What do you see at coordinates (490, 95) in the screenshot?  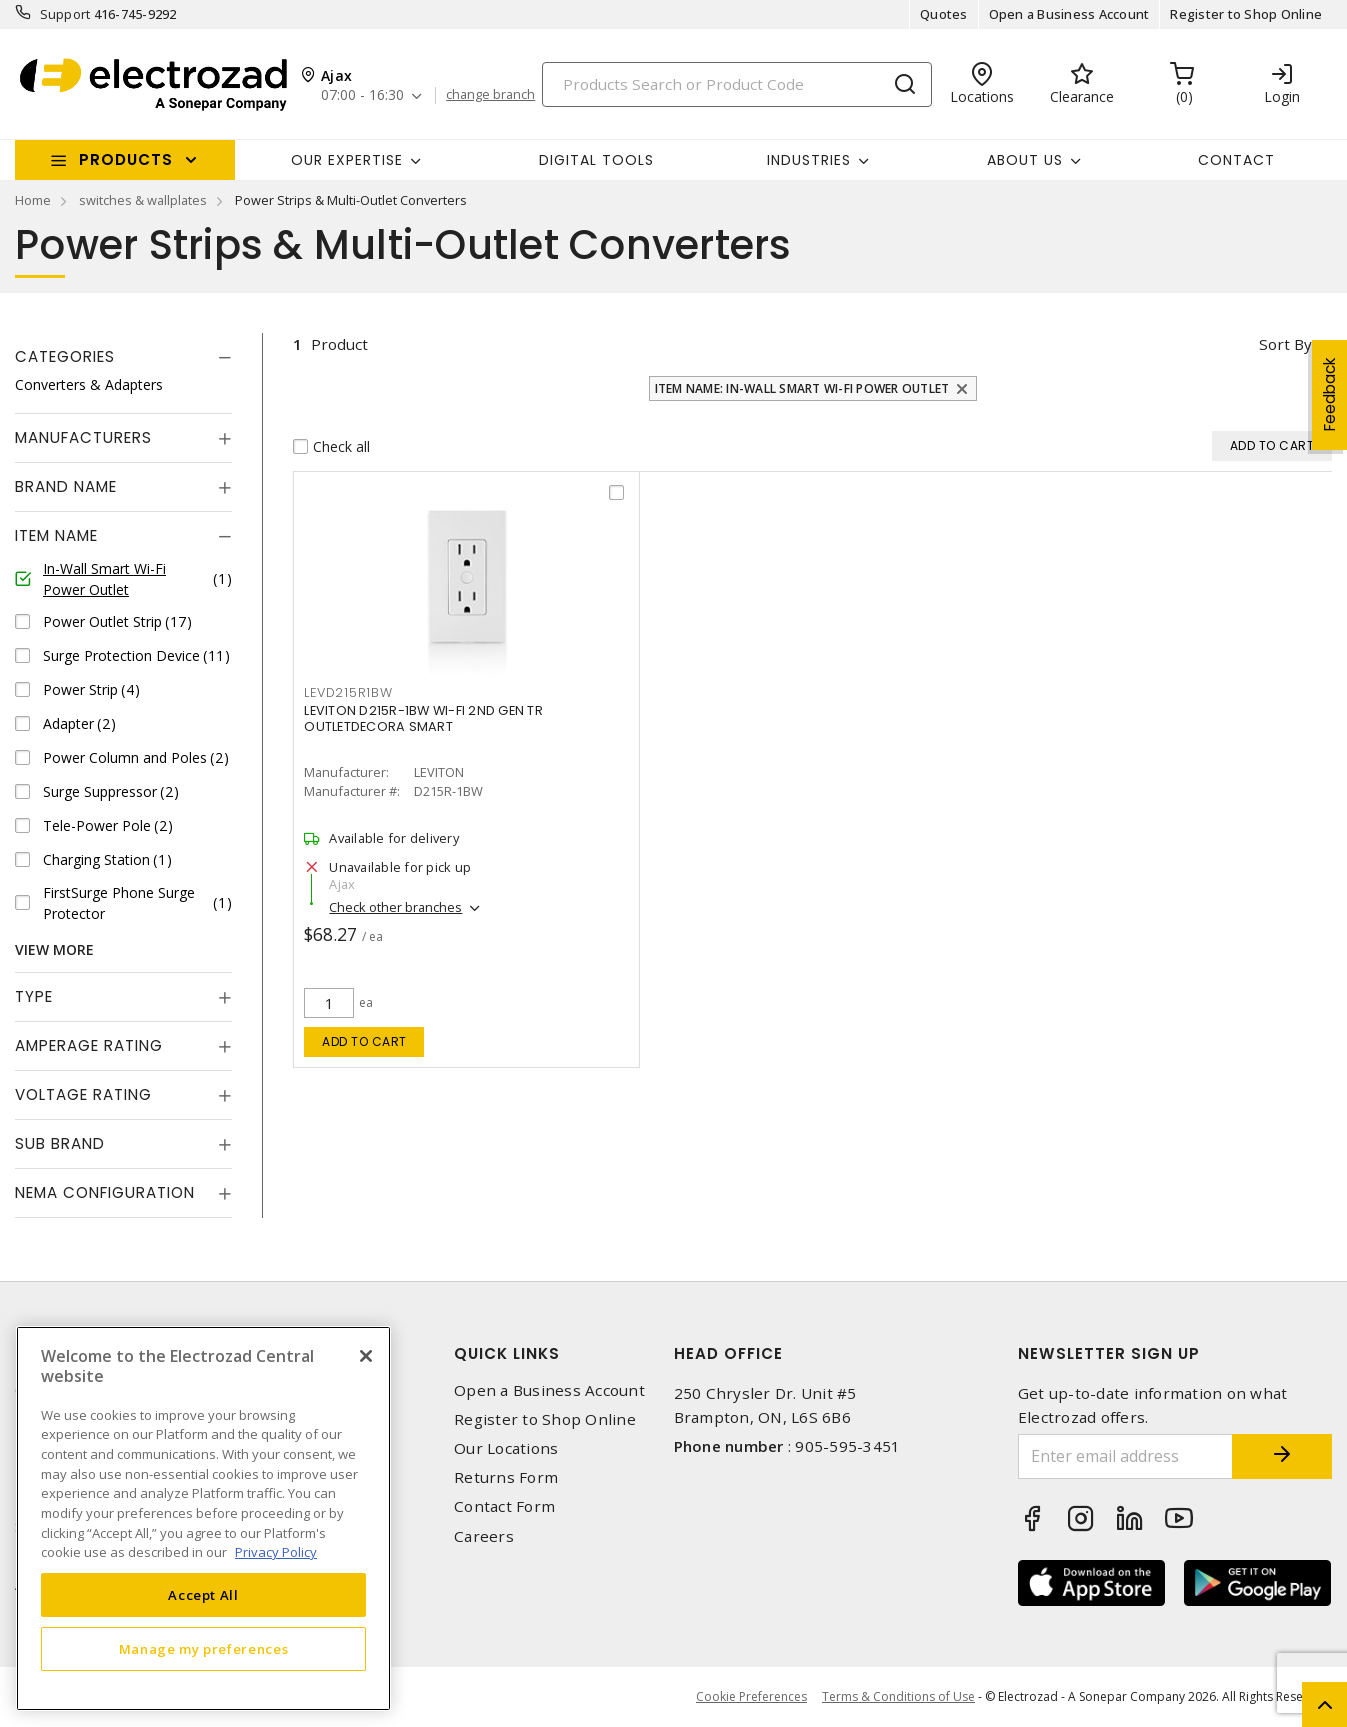 I see `change branch` at bounding box center [490, 95].